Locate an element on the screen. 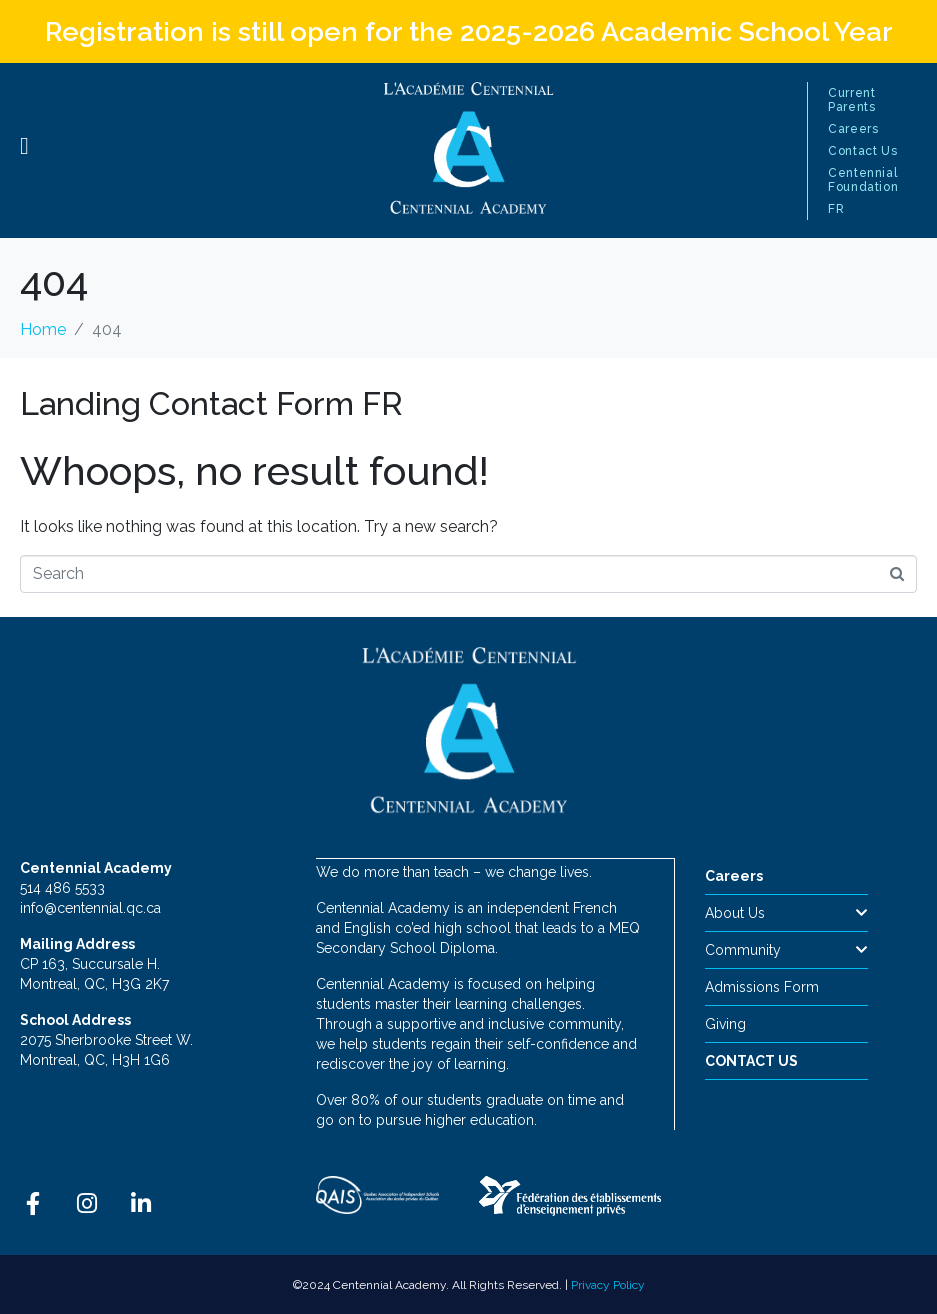 The image size is (937, 1314). Registration is still open for the 2025-2026 Academic School Year is located at coordinates (469, 31).